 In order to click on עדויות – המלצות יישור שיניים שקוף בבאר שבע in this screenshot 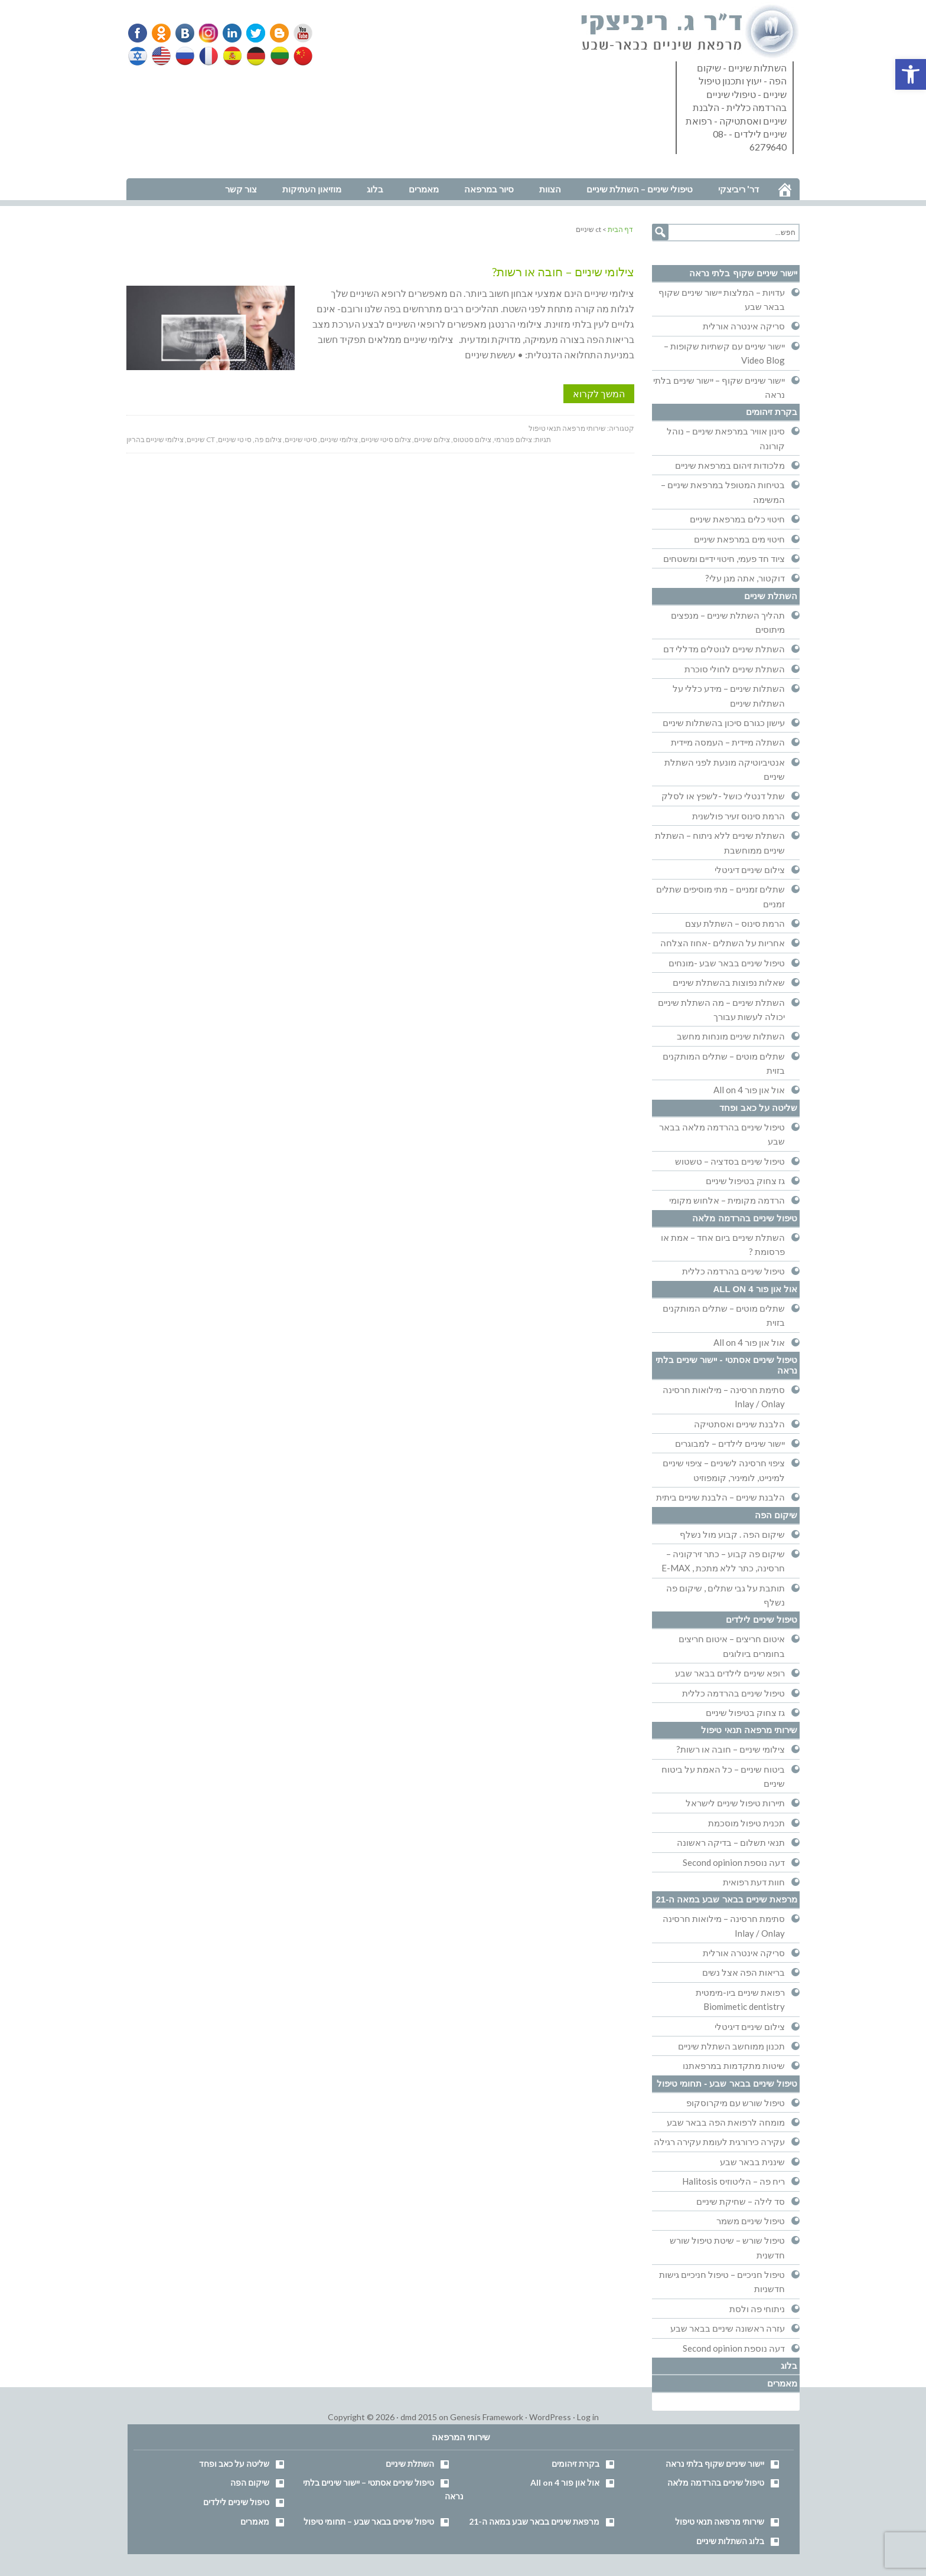, I will do `click(721, 299)`.